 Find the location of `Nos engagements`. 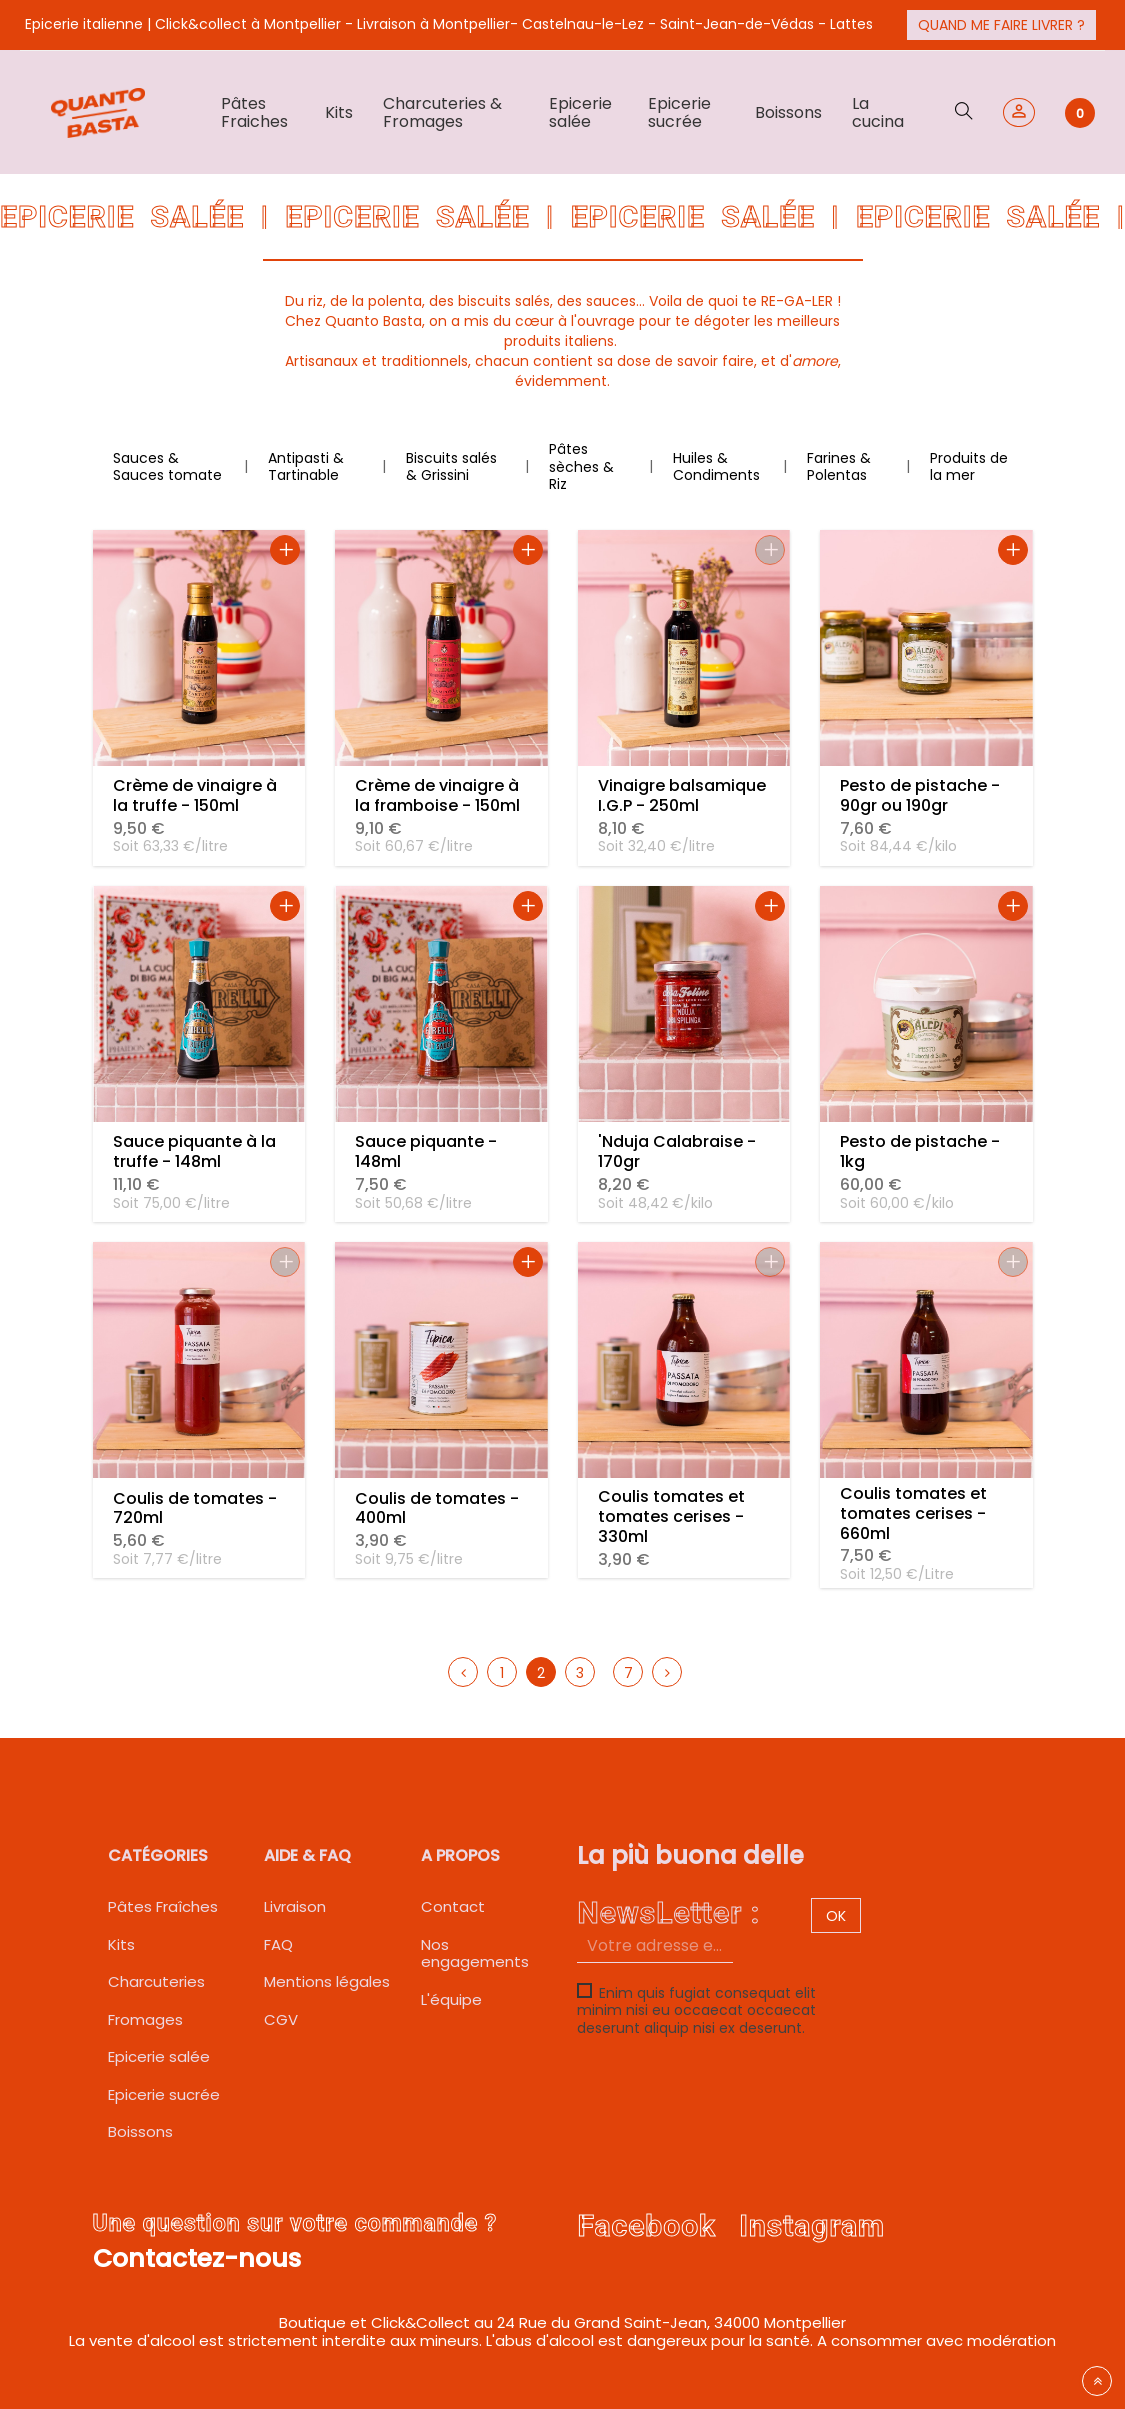

Nos engagements is located at coordinates (475, 1953).